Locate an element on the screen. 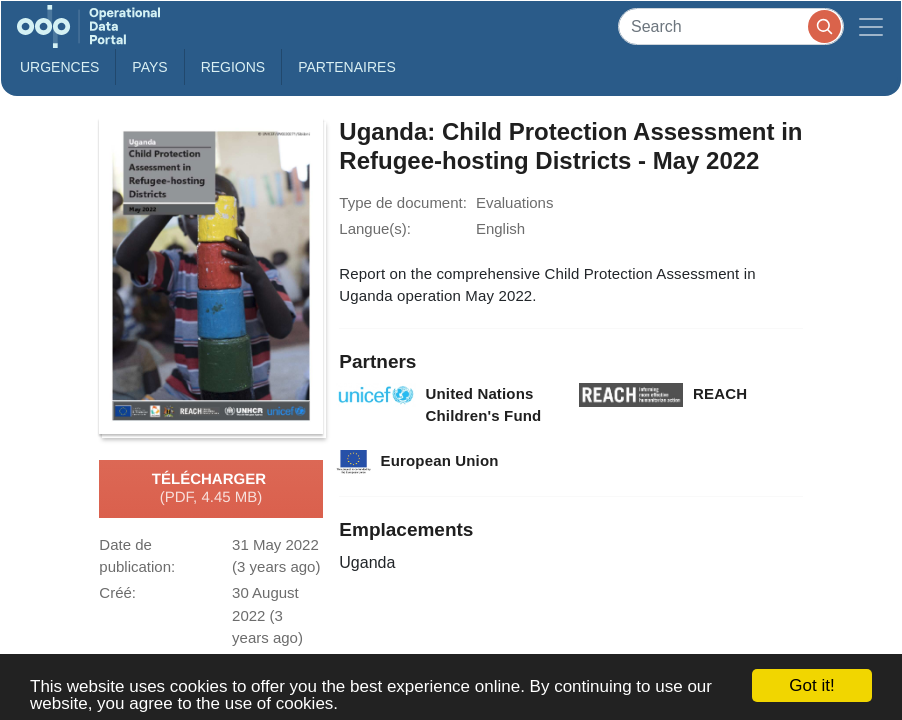 This screenshot has width=902, height=720. Got it! is located at coordinates (811, 685).